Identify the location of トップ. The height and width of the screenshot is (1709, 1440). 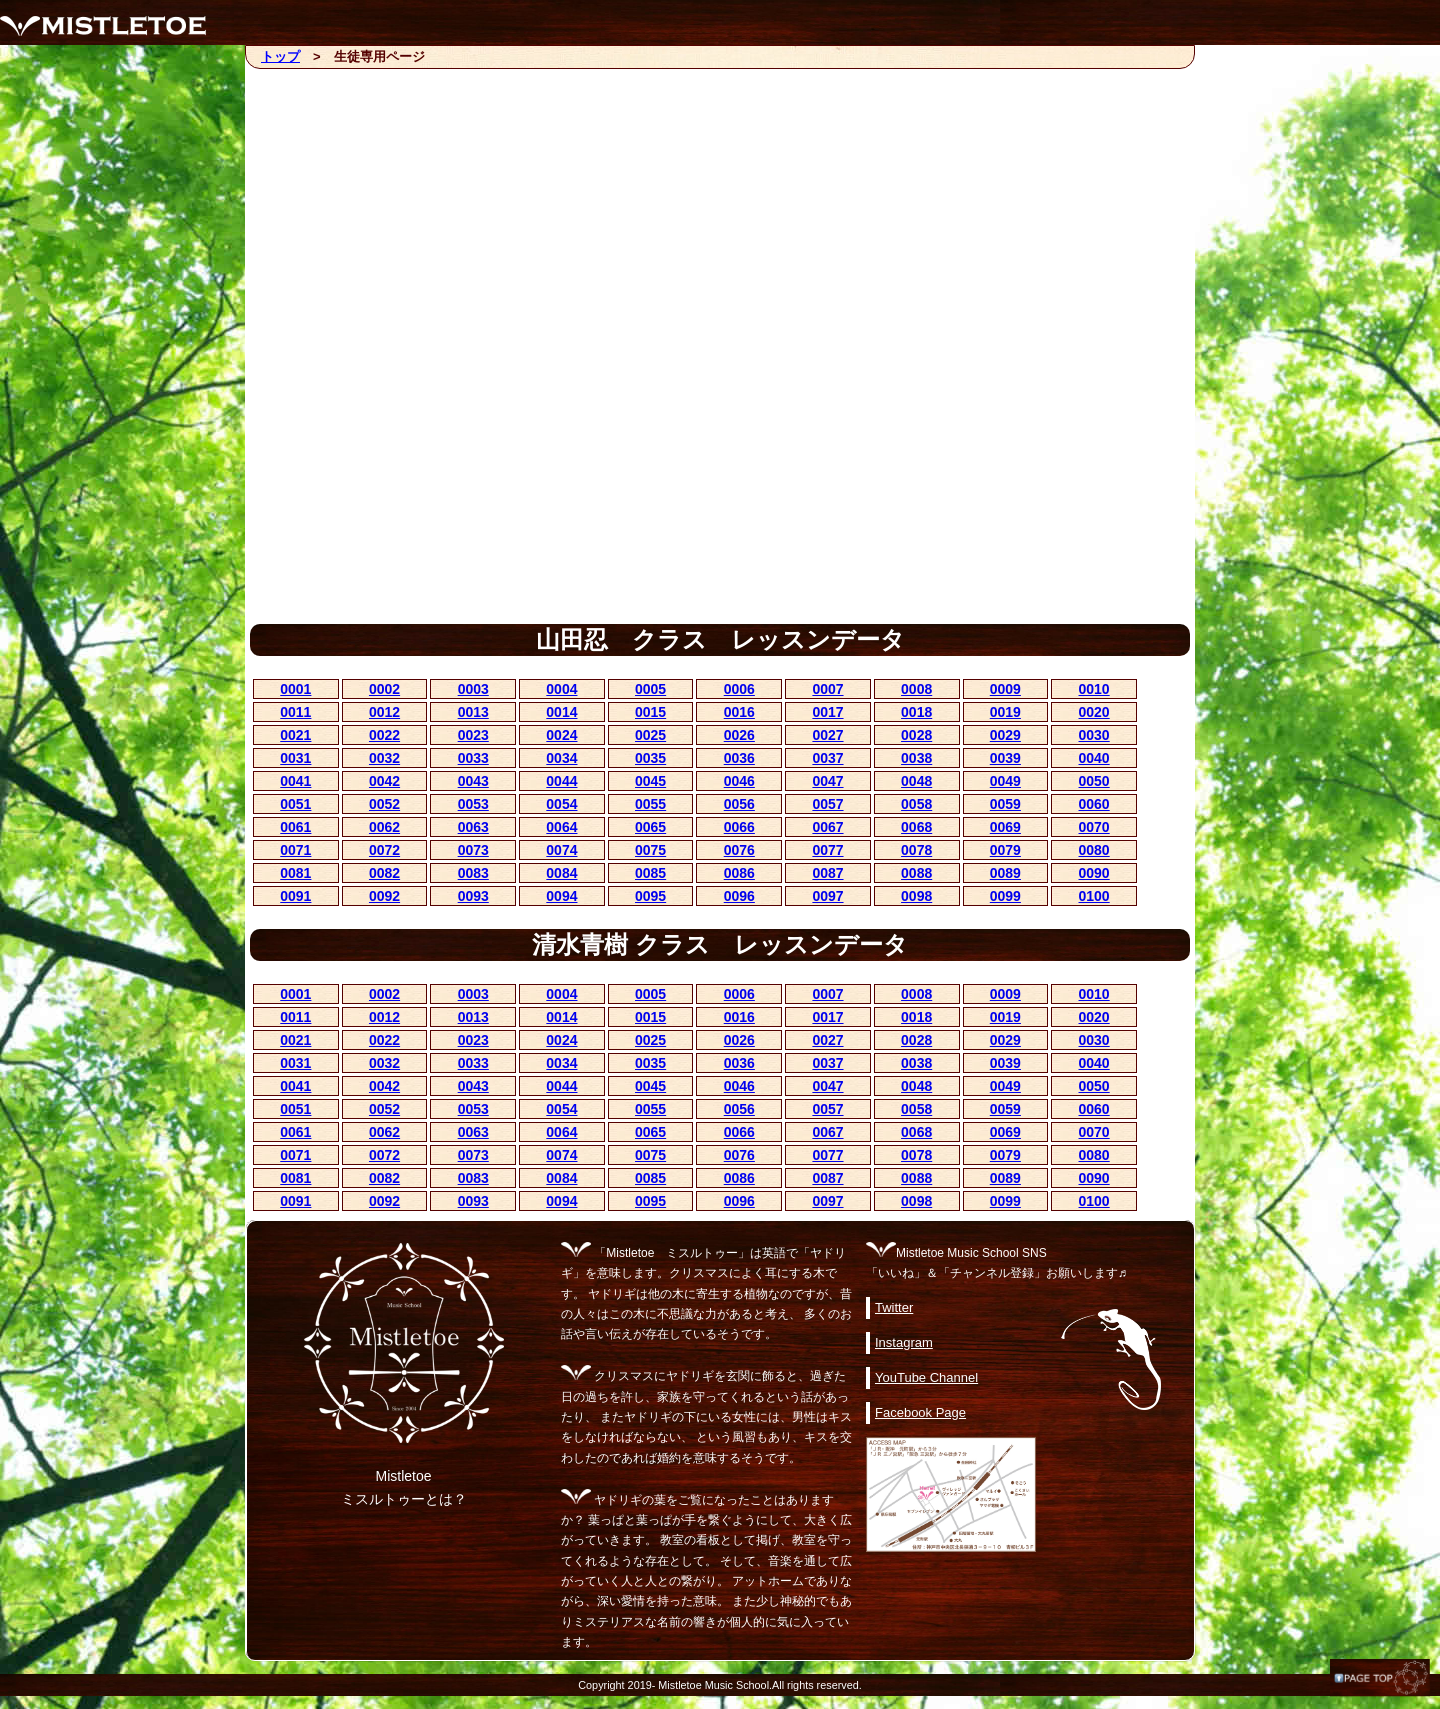
(280, 56).